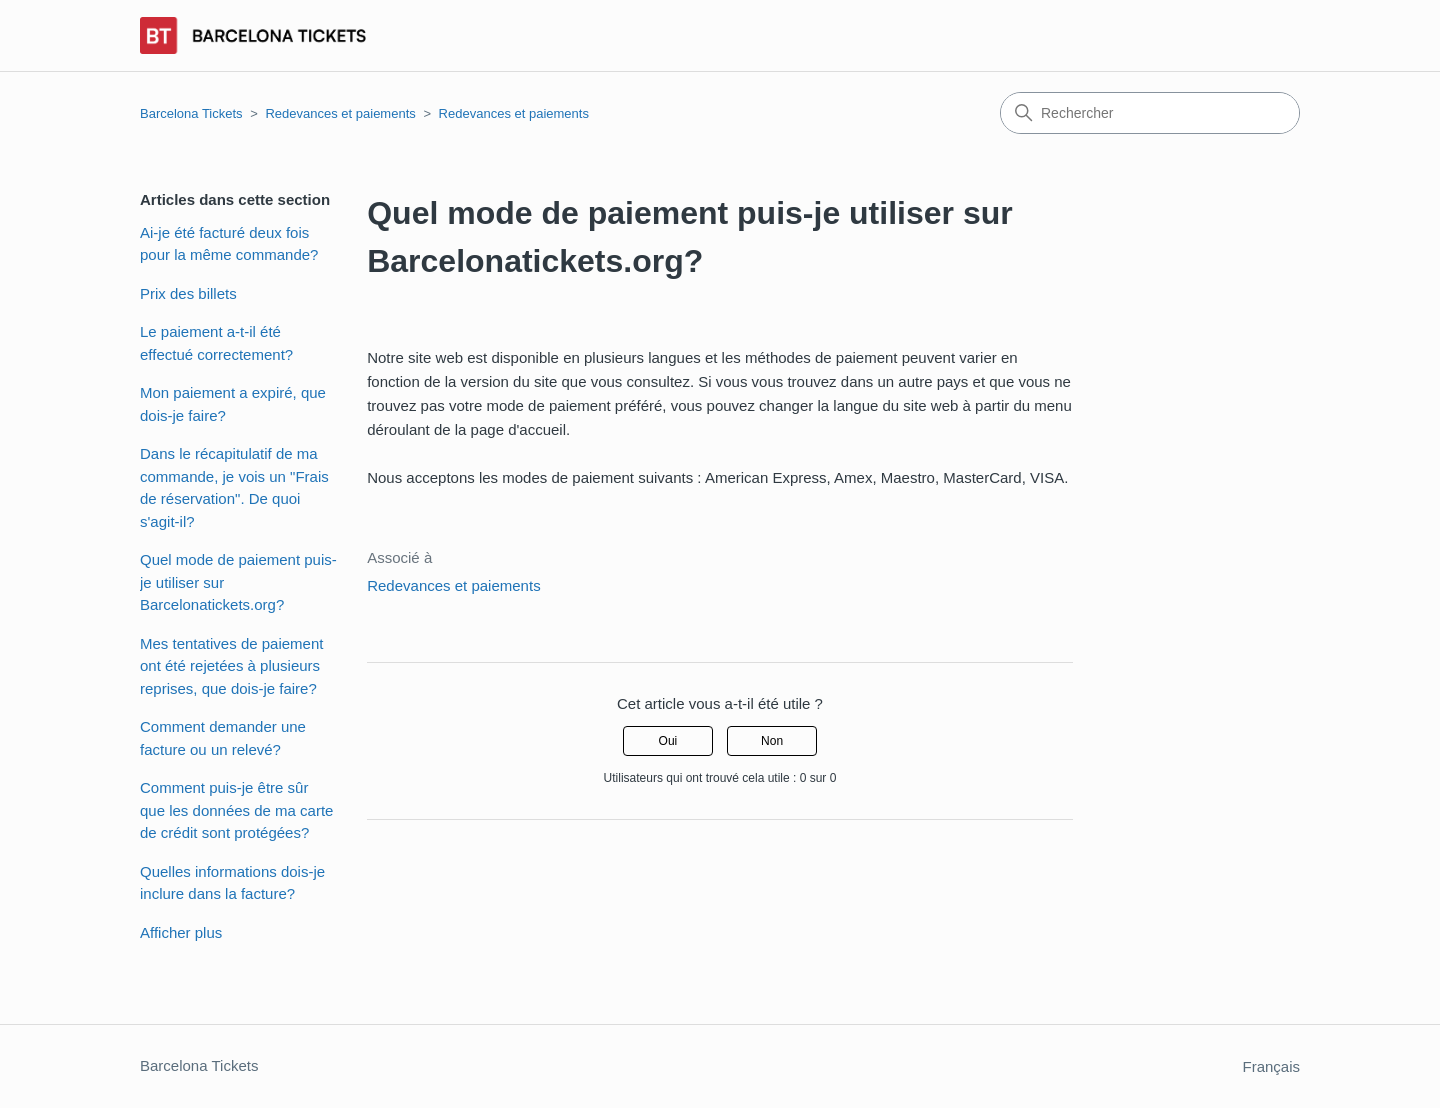  Describe the element at coordinates (191, 113) in the screenshot. I see `Barcelona Tickets` at that location.